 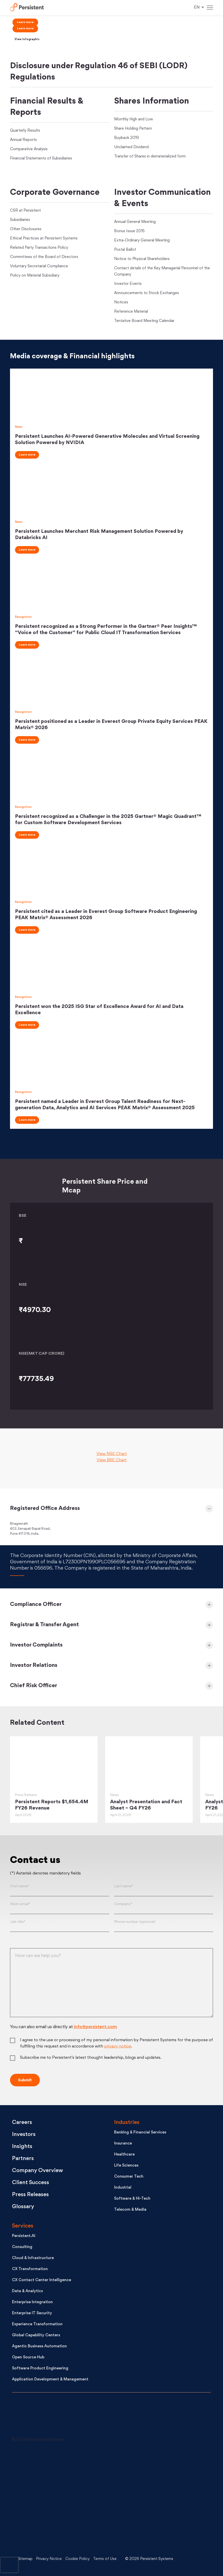 What do you see at coordinates (44, 257) in the screenshot?
I see `Committees of the Board of Directors` at bounding box center [44, 257].